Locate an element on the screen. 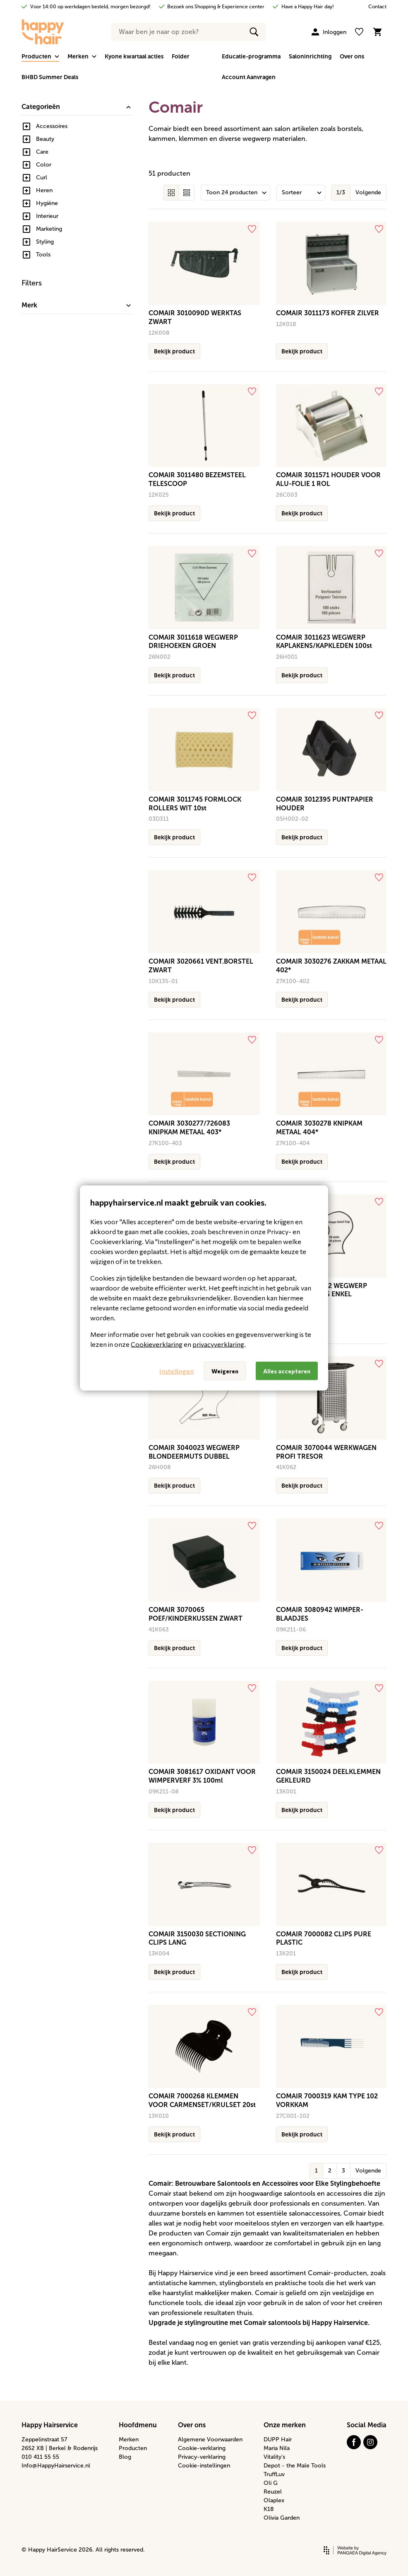  Oli G is located at coordinates (271, 2483).